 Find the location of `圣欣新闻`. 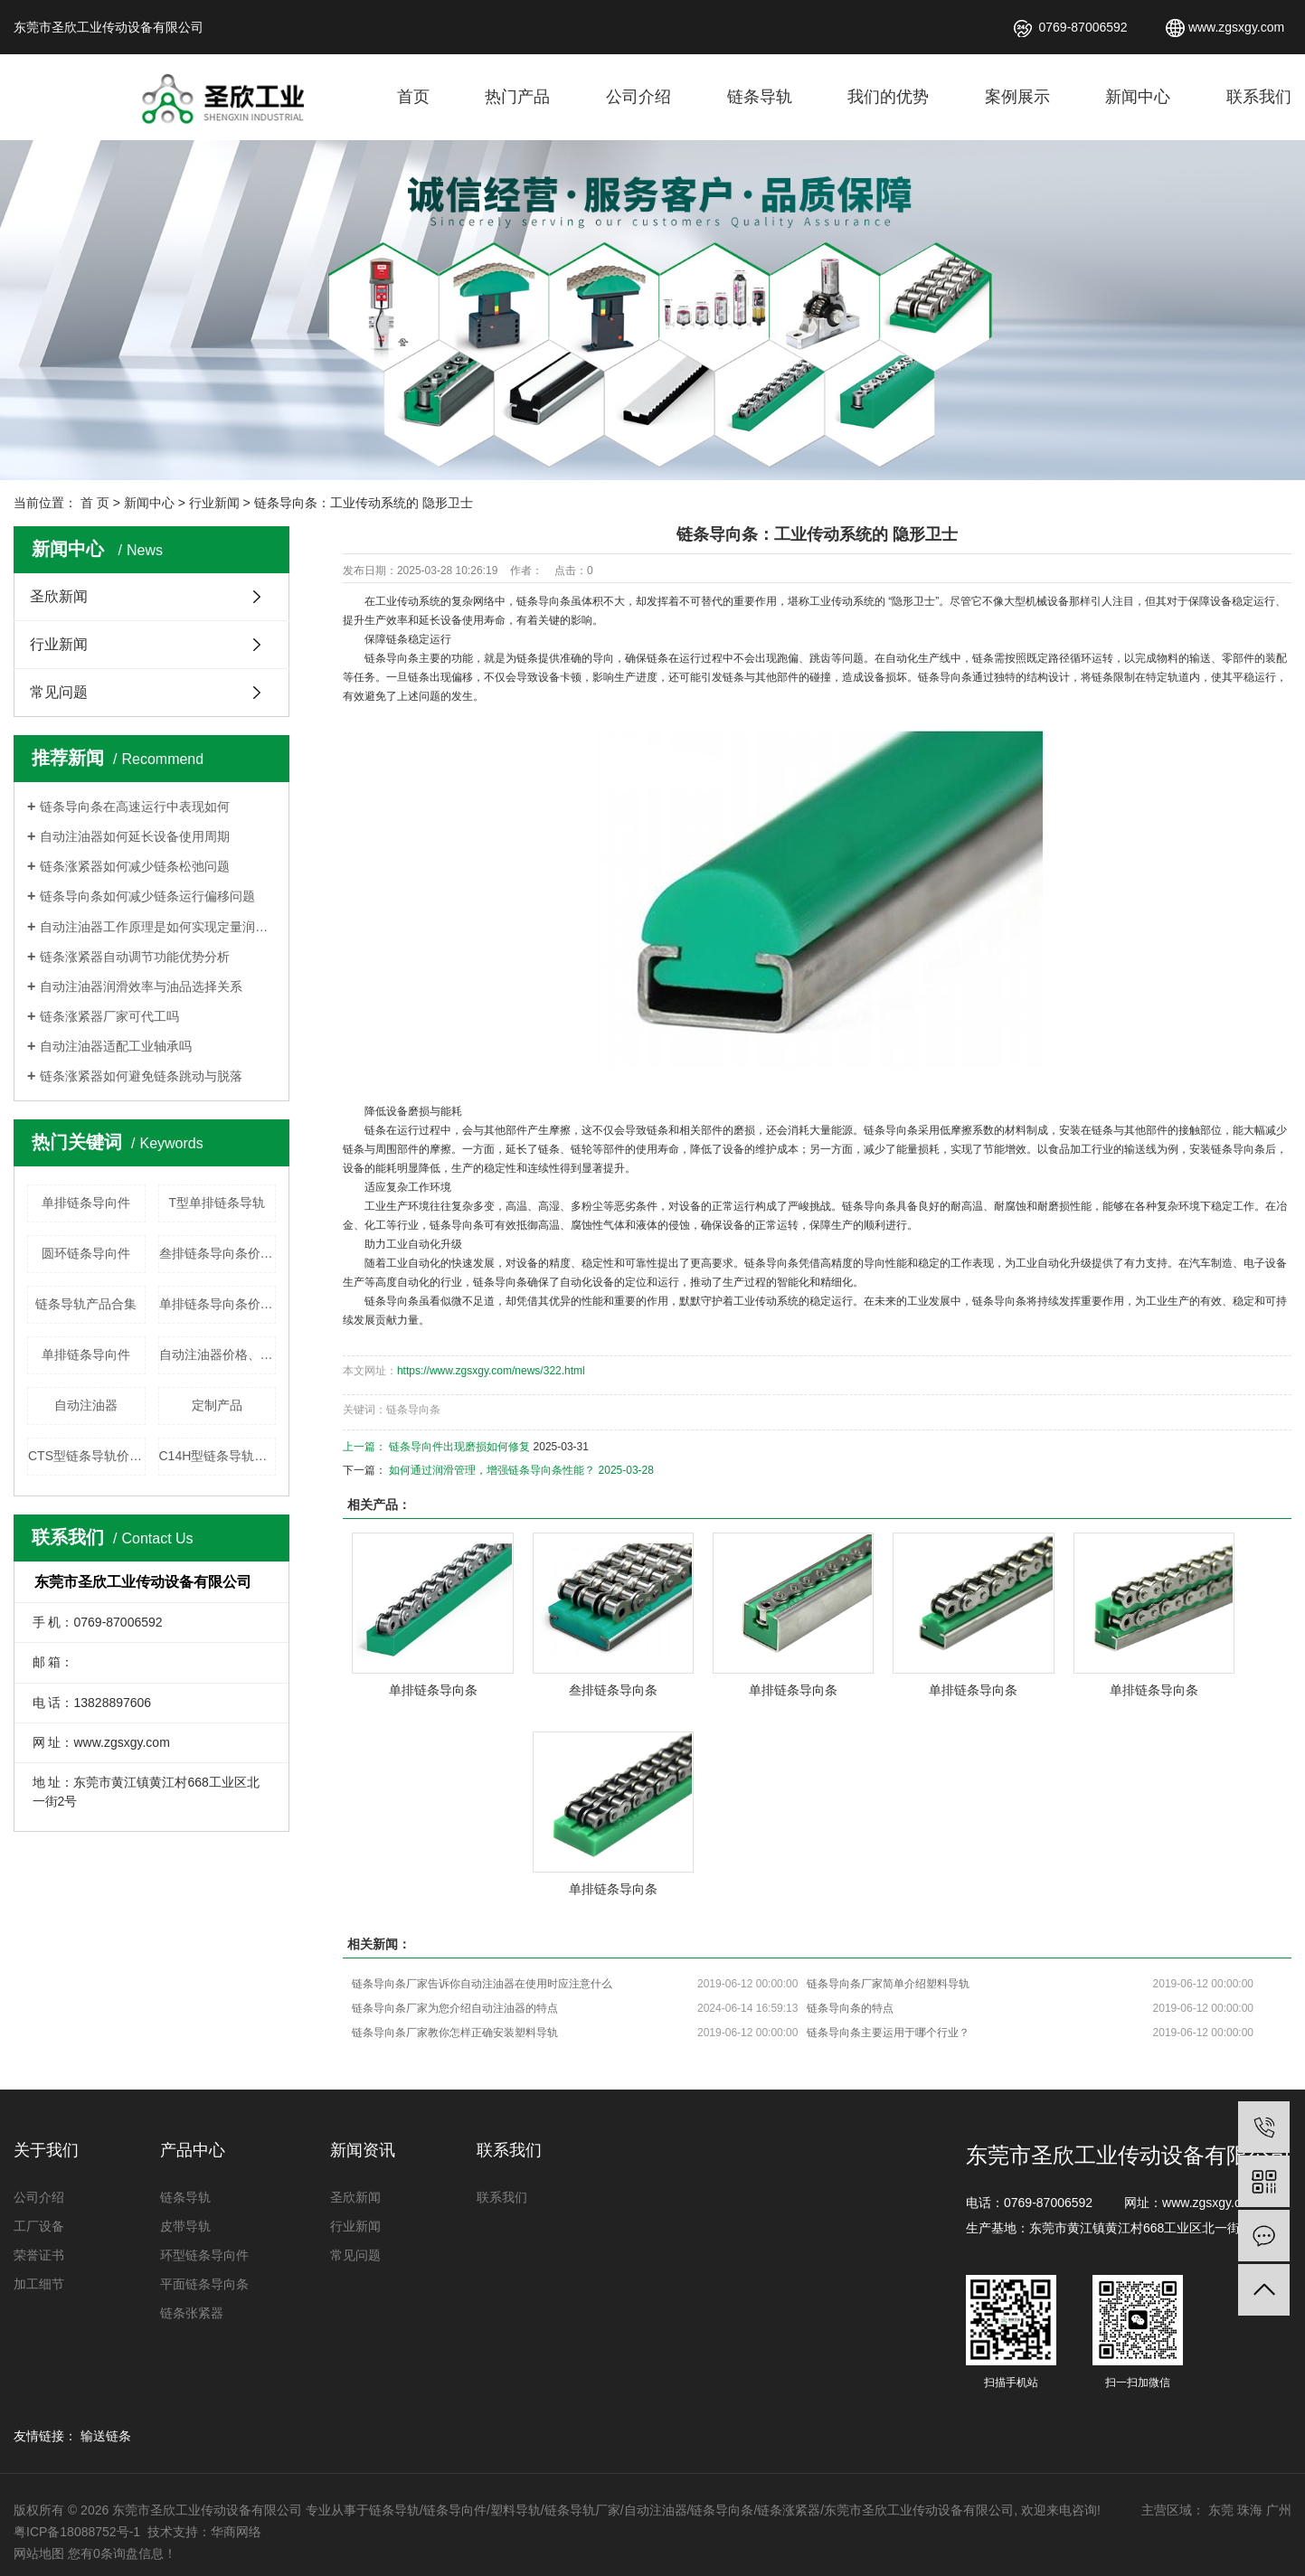

圣欣新闻 is located at coordinates (59, 596).